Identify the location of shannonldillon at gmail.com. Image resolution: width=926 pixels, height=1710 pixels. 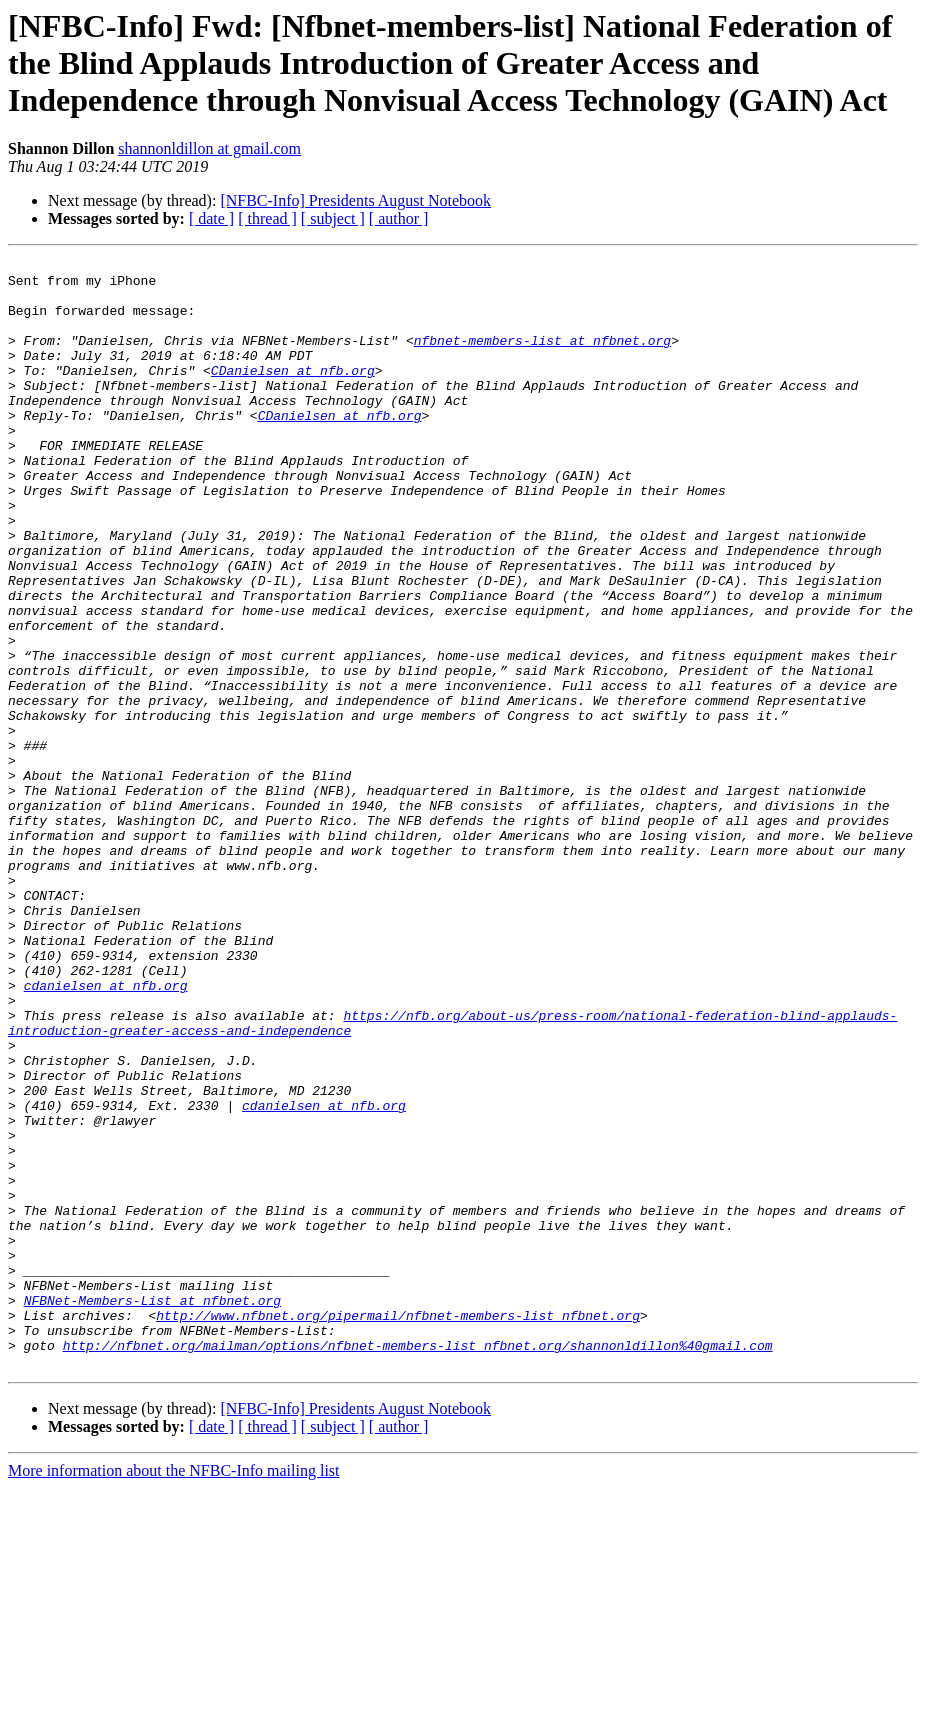
(209, 148).